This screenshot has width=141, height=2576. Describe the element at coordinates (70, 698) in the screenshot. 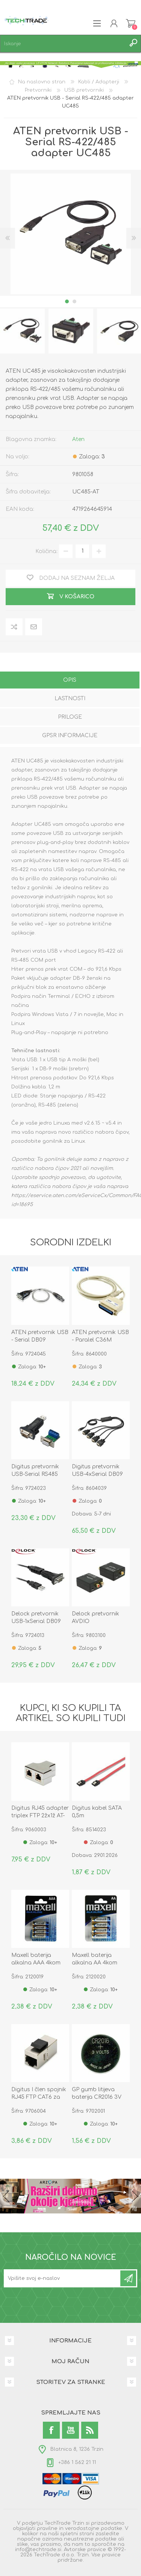

I see `Lastnosti [presentation]` at that location.